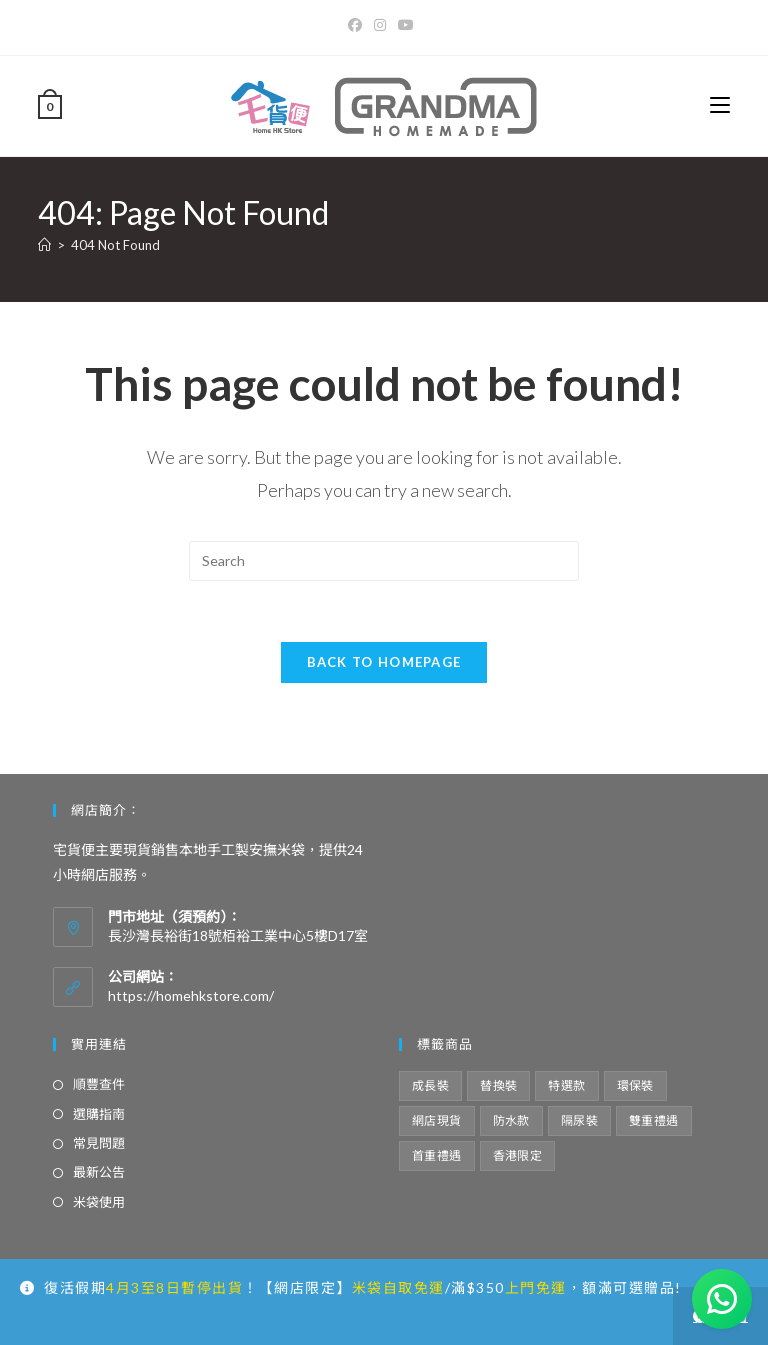 The image size is (768, 1345). I want to click on 最新公告, so click(99, 1172).